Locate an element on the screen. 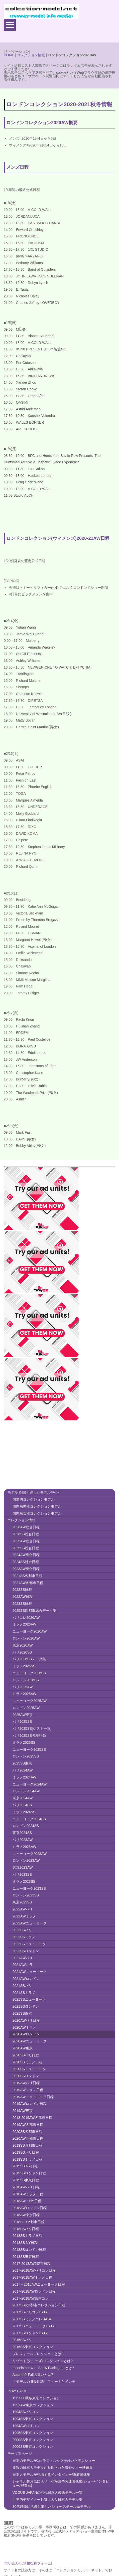  国際的コレクションモデル is located at coordinates (33, 1436).